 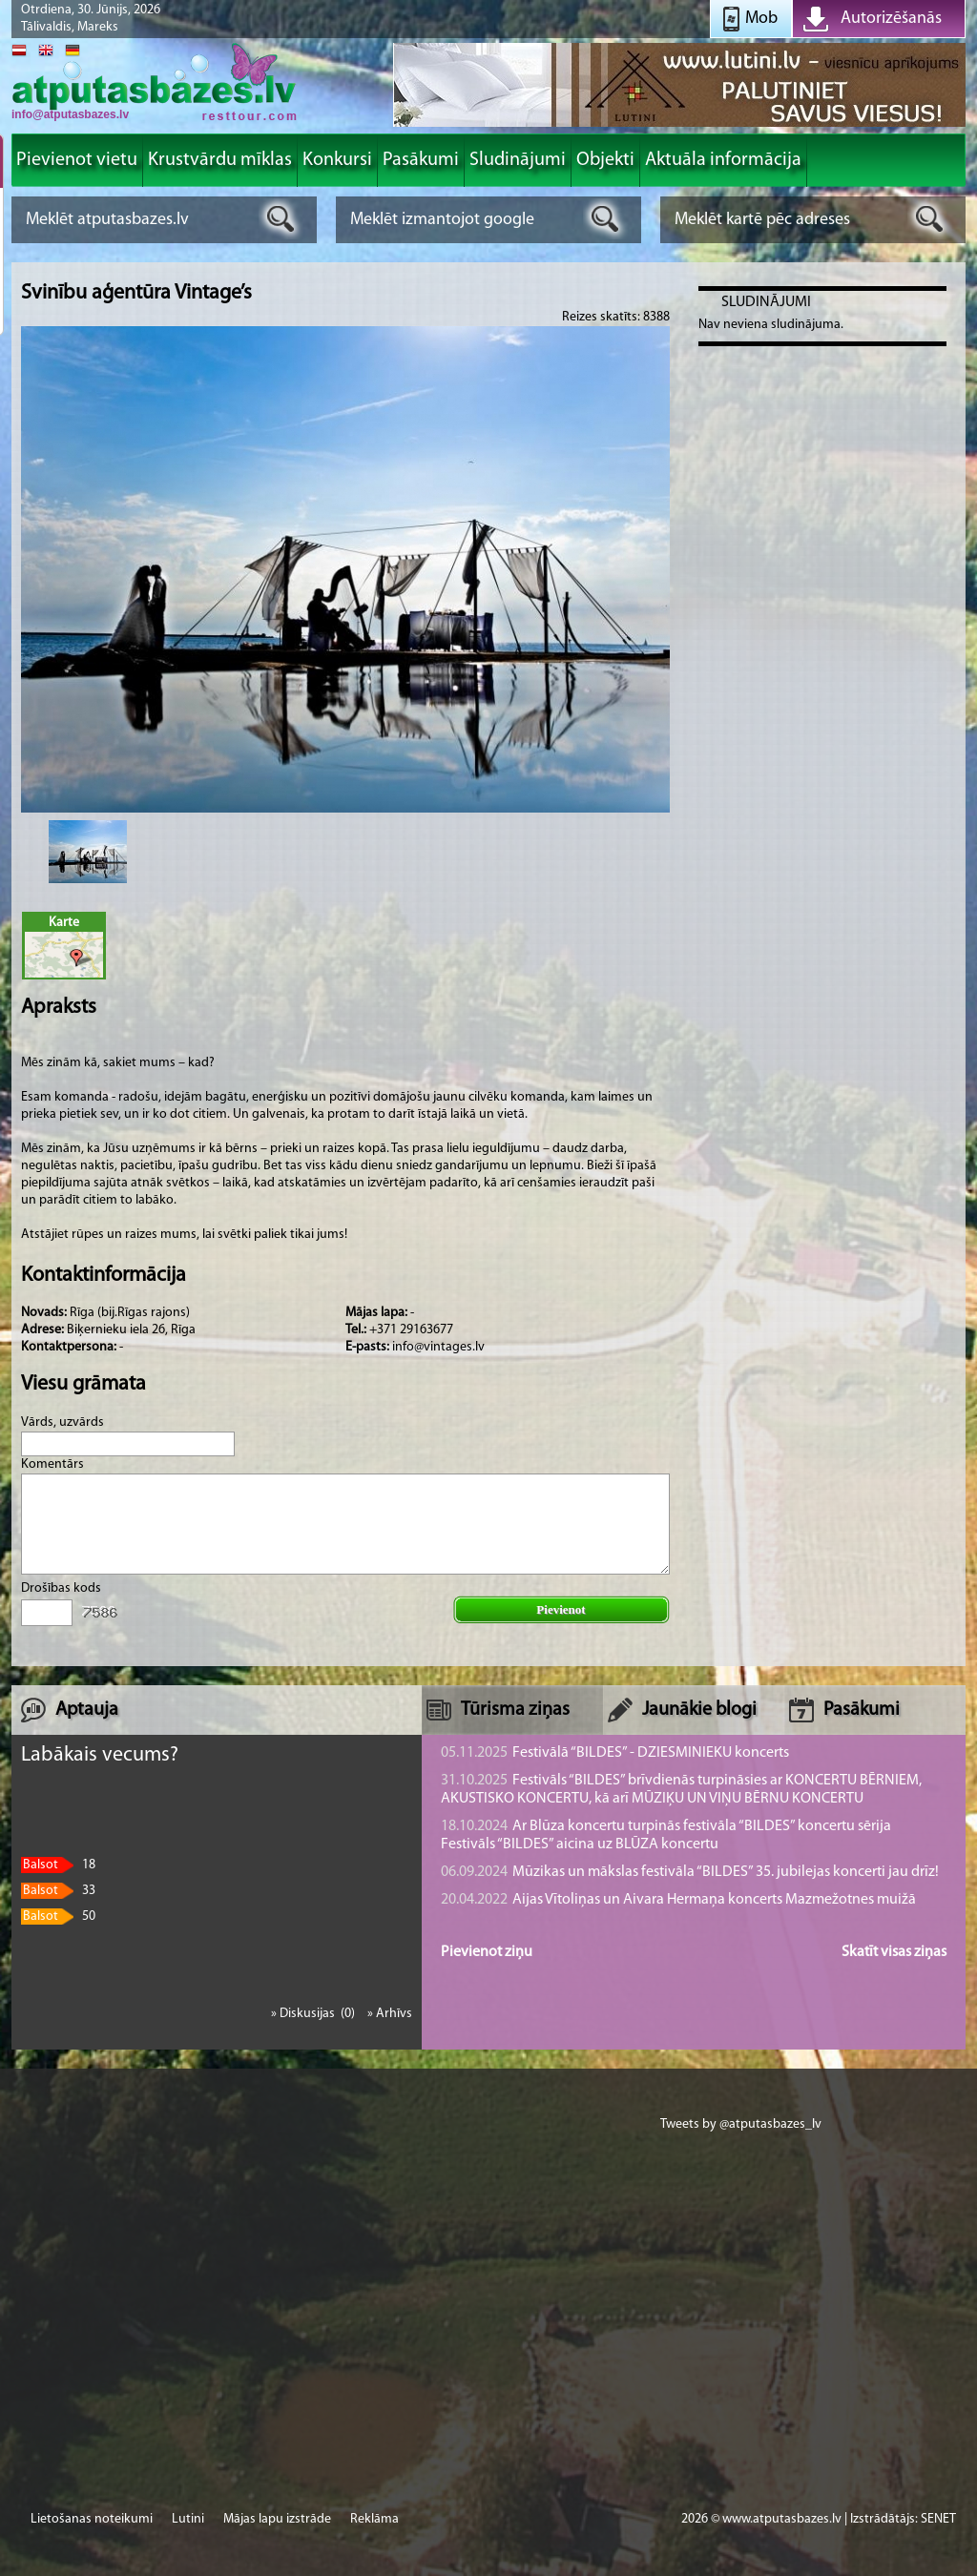 What do you see at coordinates (761, 19) in the screenshot?
I see `Mob` at bounding box center [761, 19].